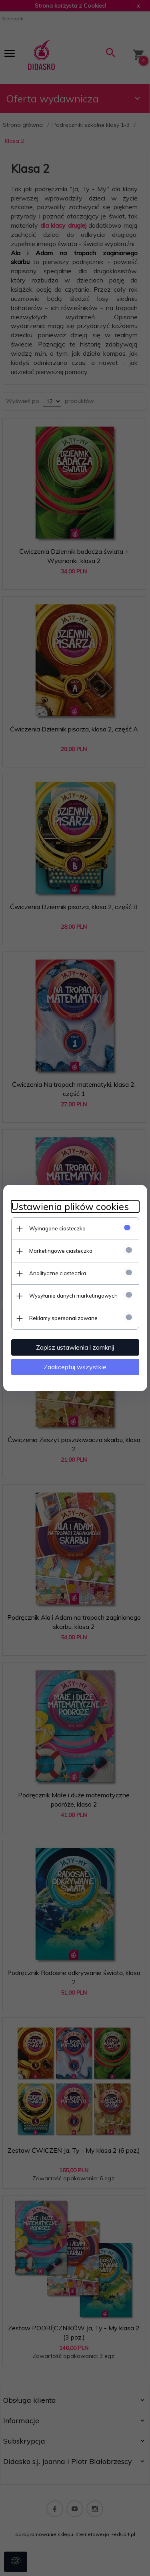 The width and height of the screenshot is (150, 2576). What do you see at coordinates (57, 1273) in the screenshot?
I see `Analityczne ciasteczka` at bounding box center [57, 1273].